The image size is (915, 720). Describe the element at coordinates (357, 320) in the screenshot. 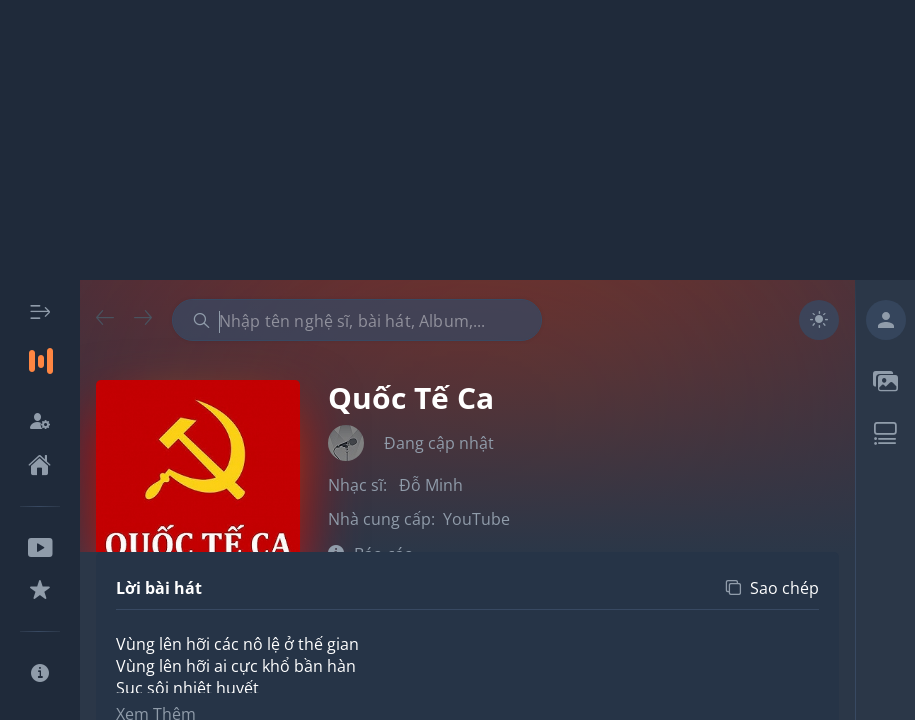

I see `[combobox]` at that location.